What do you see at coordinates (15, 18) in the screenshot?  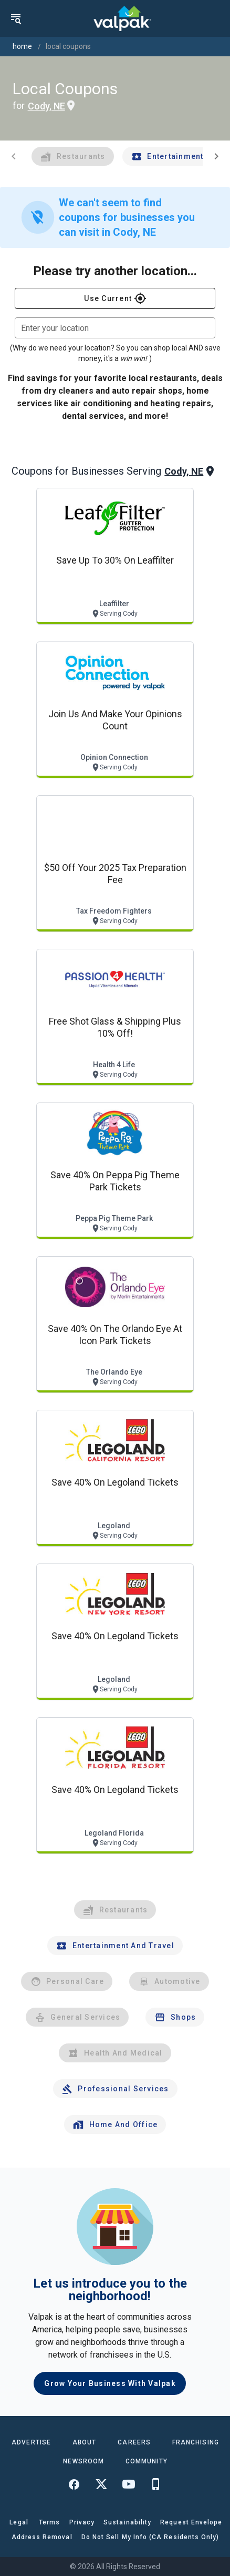 I see `[menu]` at bounding box center [15, 18].